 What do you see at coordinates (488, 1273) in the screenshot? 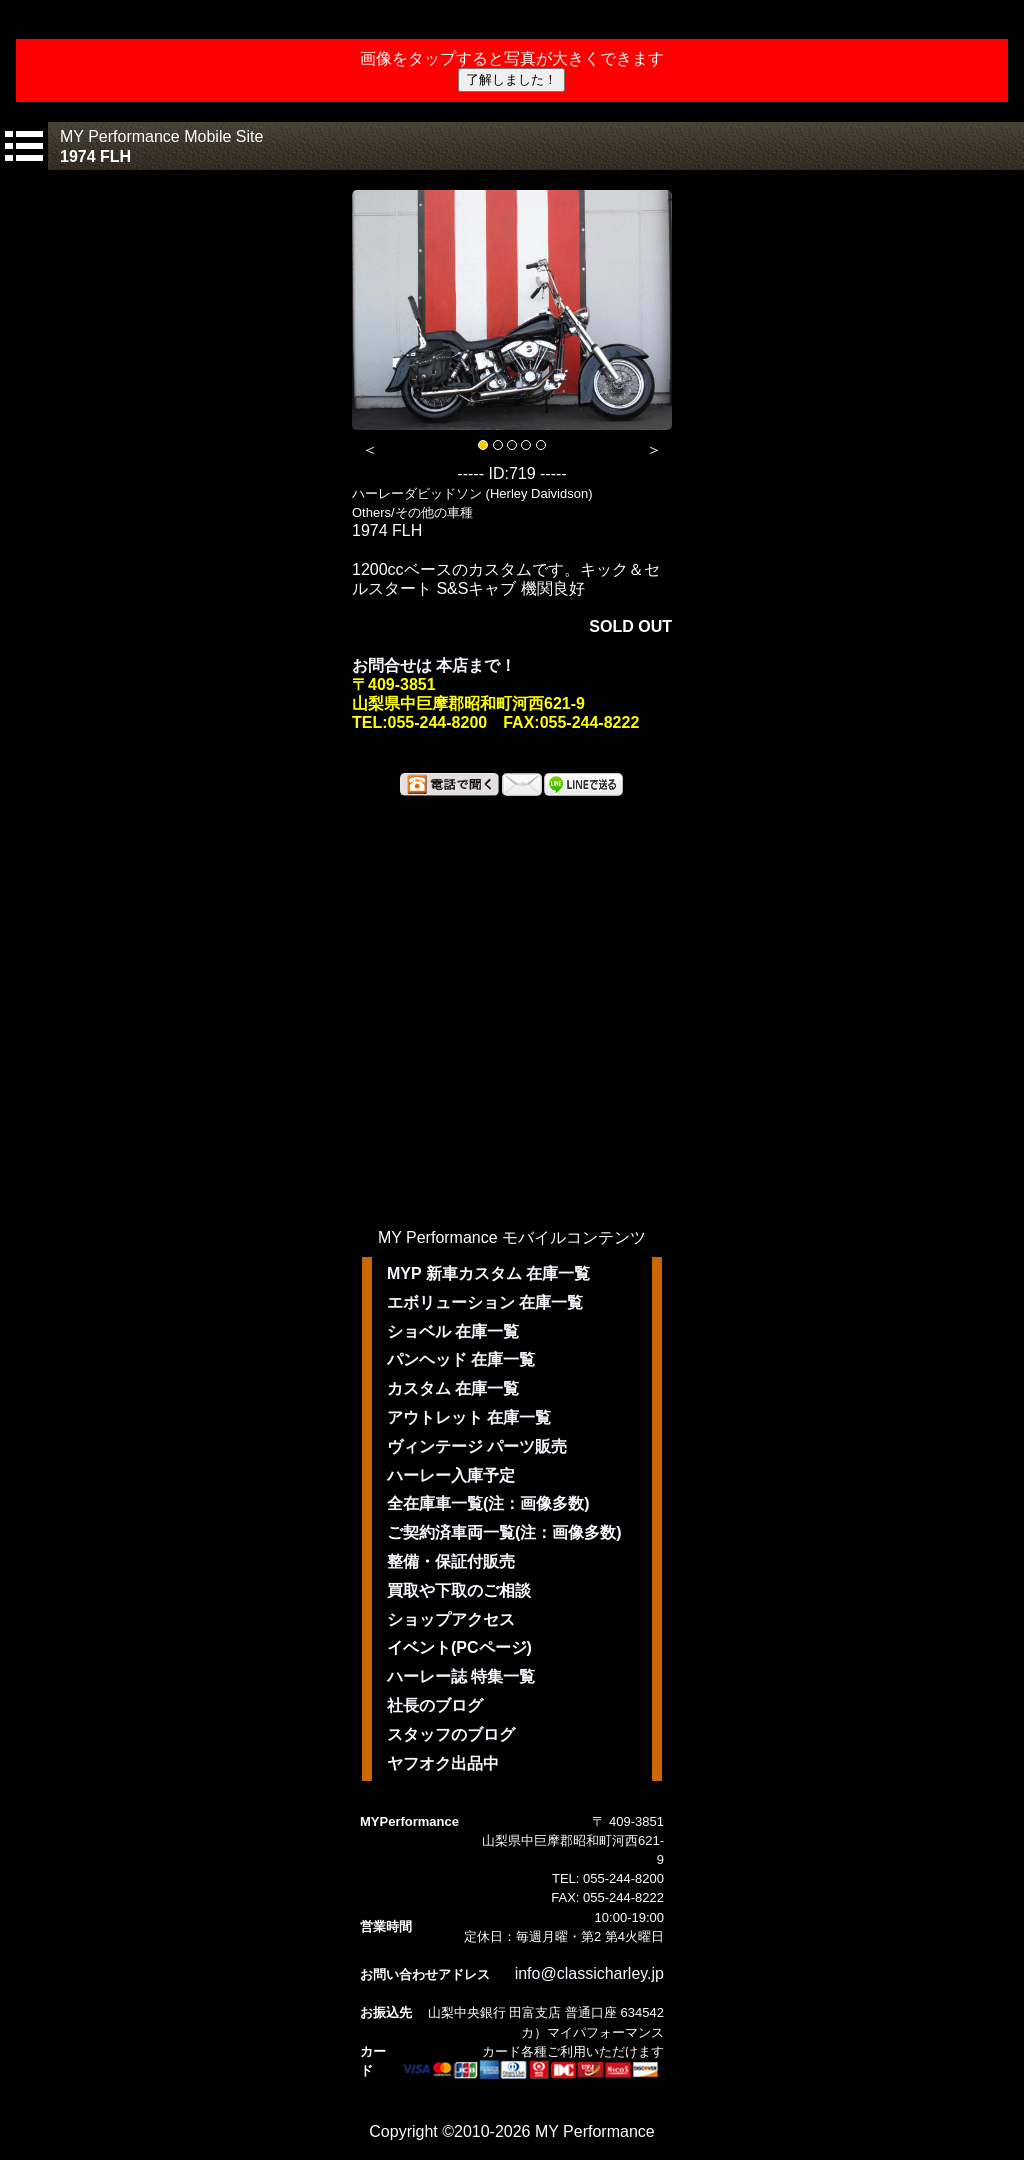
I see `MYP 新車カスタム 在庫一覧` at bounding box center [488, 1273].